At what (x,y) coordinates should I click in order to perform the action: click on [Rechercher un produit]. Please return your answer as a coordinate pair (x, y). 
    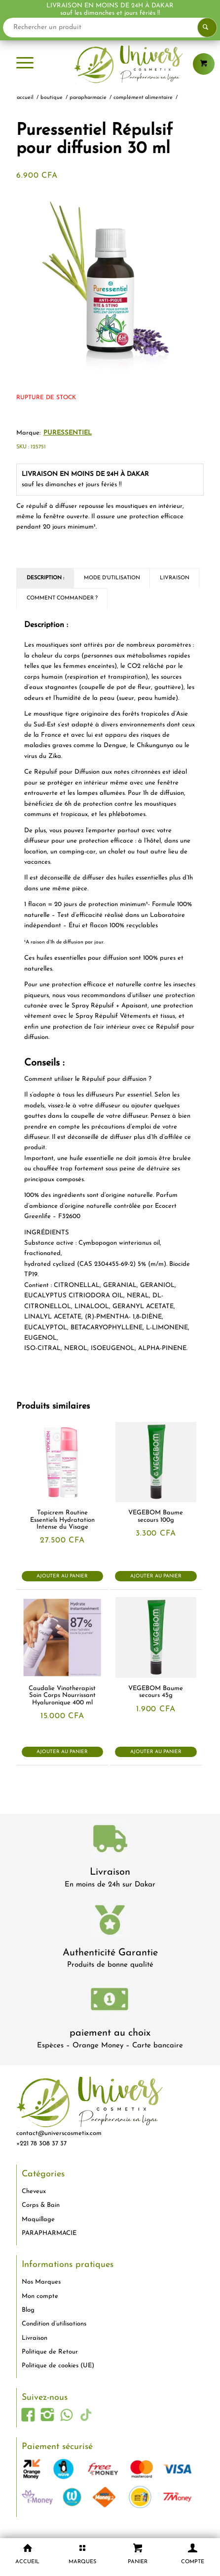
    Looking at the image, I should click on (110, 27).